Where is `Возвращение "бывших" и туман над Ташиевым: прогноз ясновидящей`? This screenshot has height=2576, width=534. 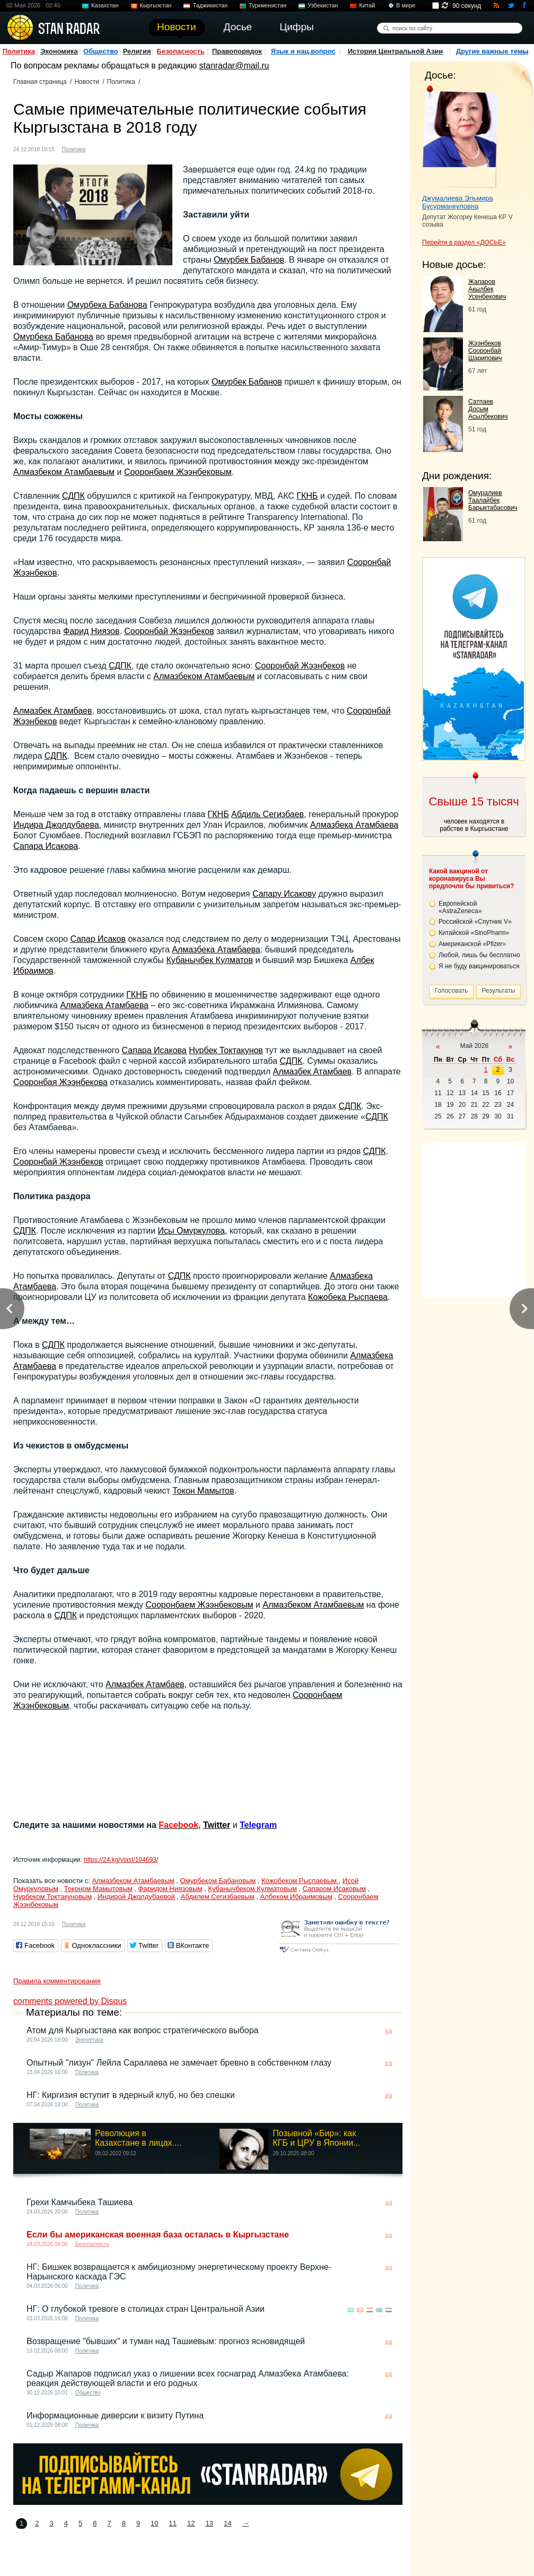
Возвращение "бывших" и туман над Ташиевым: прогноз ясновидящей is located at coordinates (166, 2341).